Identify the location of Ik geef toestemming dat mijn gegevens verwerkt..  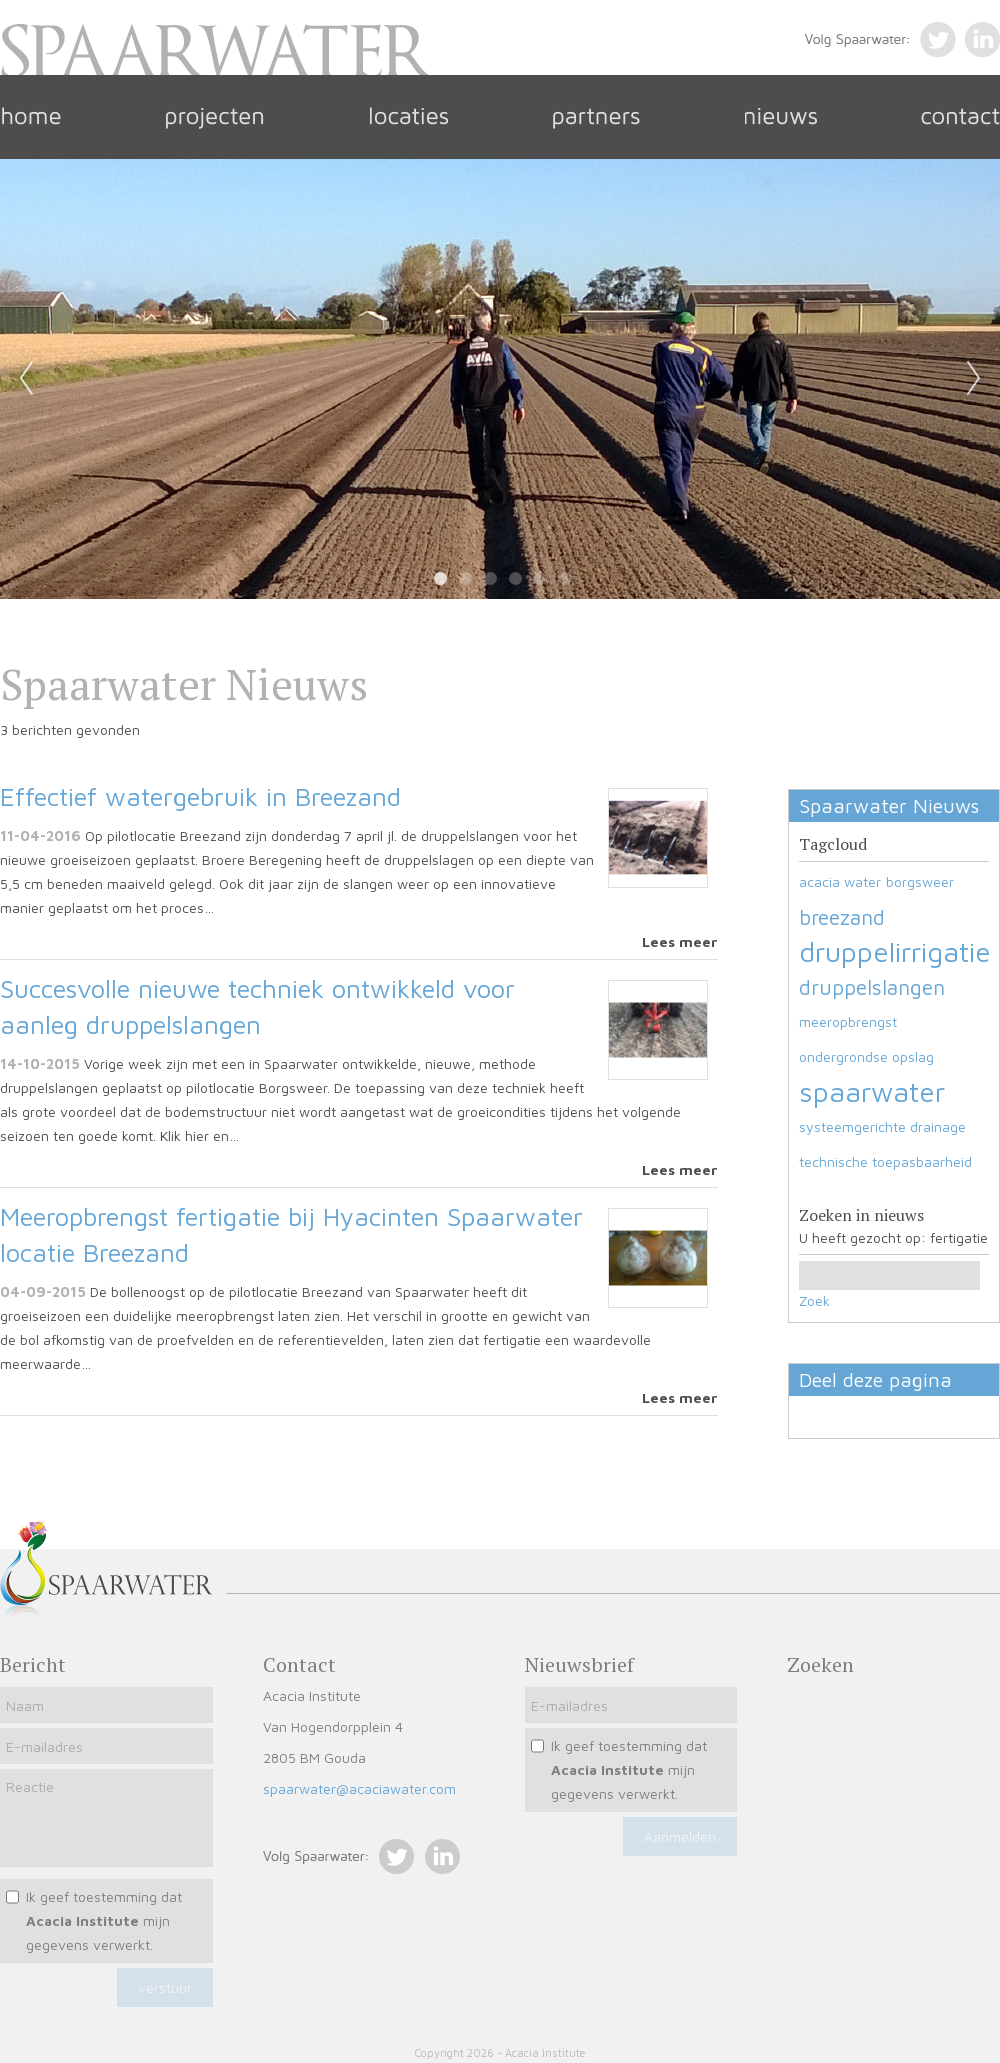
(104, 1920).